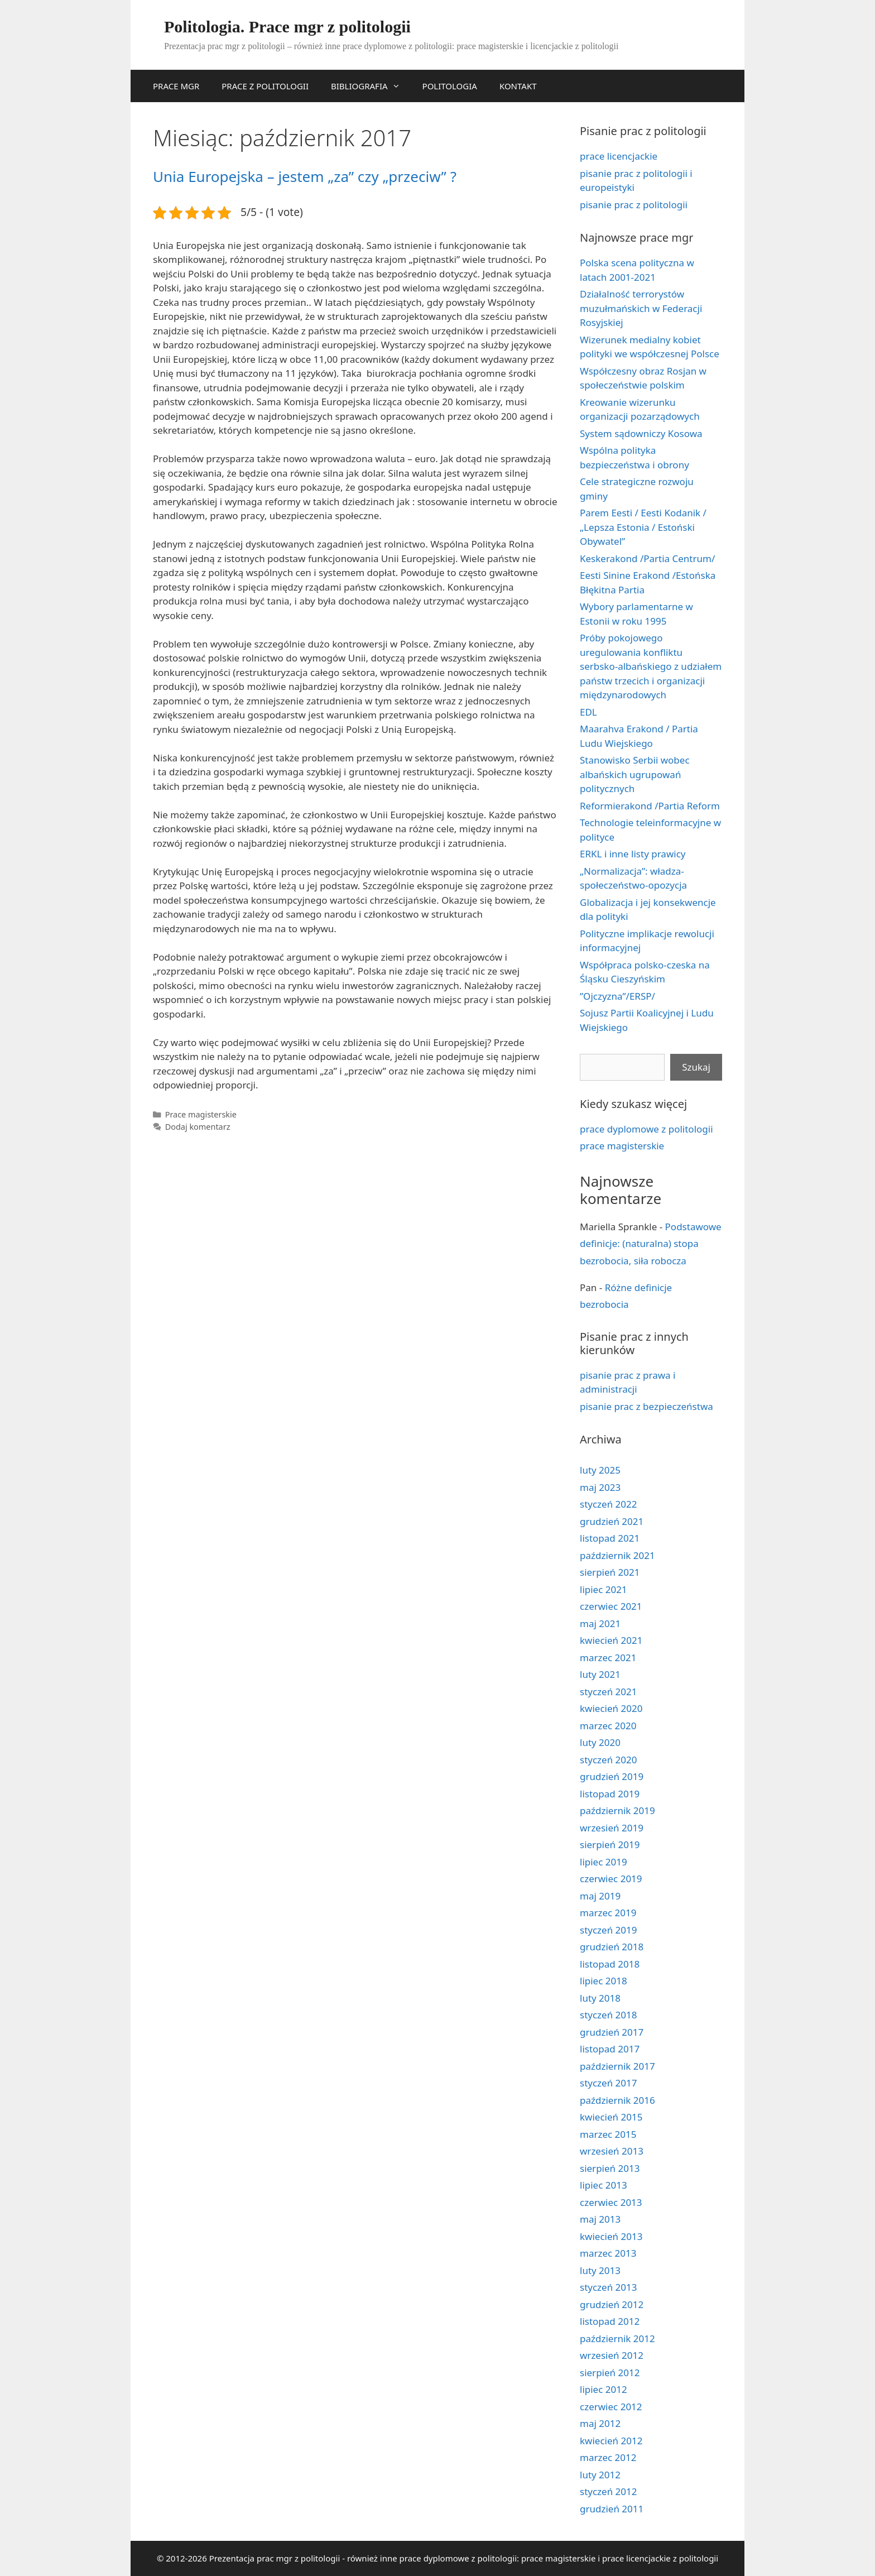  I want to click on Politologia. Prace mgr z politologii, so click(287, 26).